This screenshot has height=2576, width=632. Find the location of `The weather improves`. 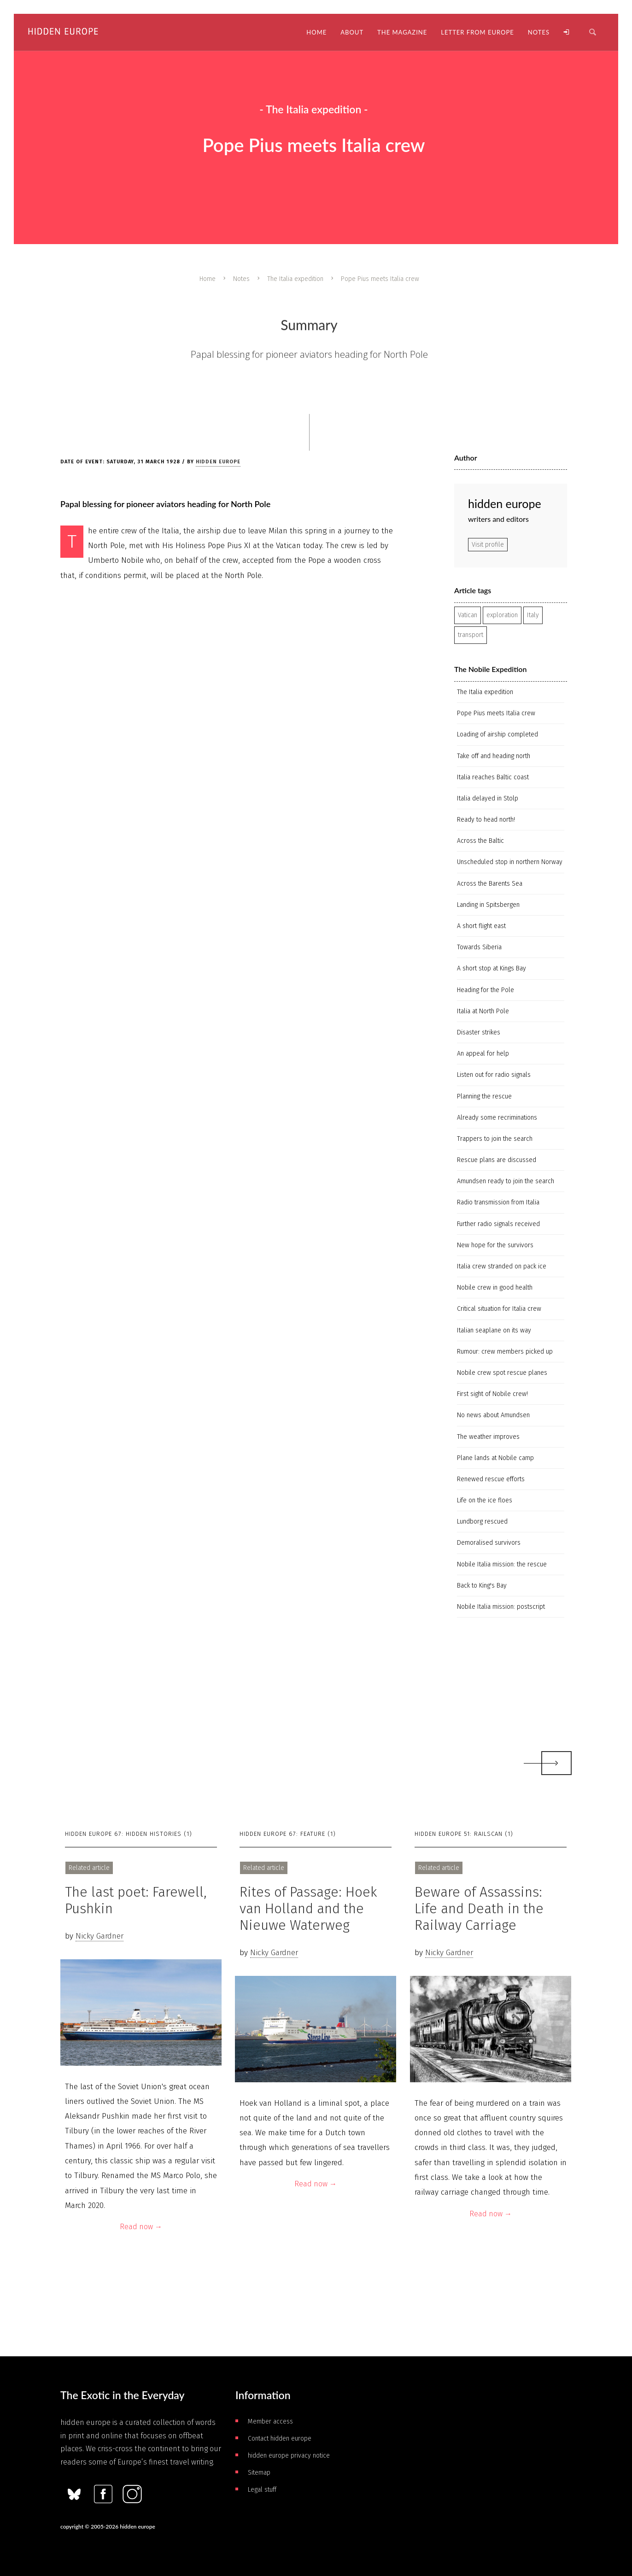

The weather improves is located at coordinates (488, 1437).